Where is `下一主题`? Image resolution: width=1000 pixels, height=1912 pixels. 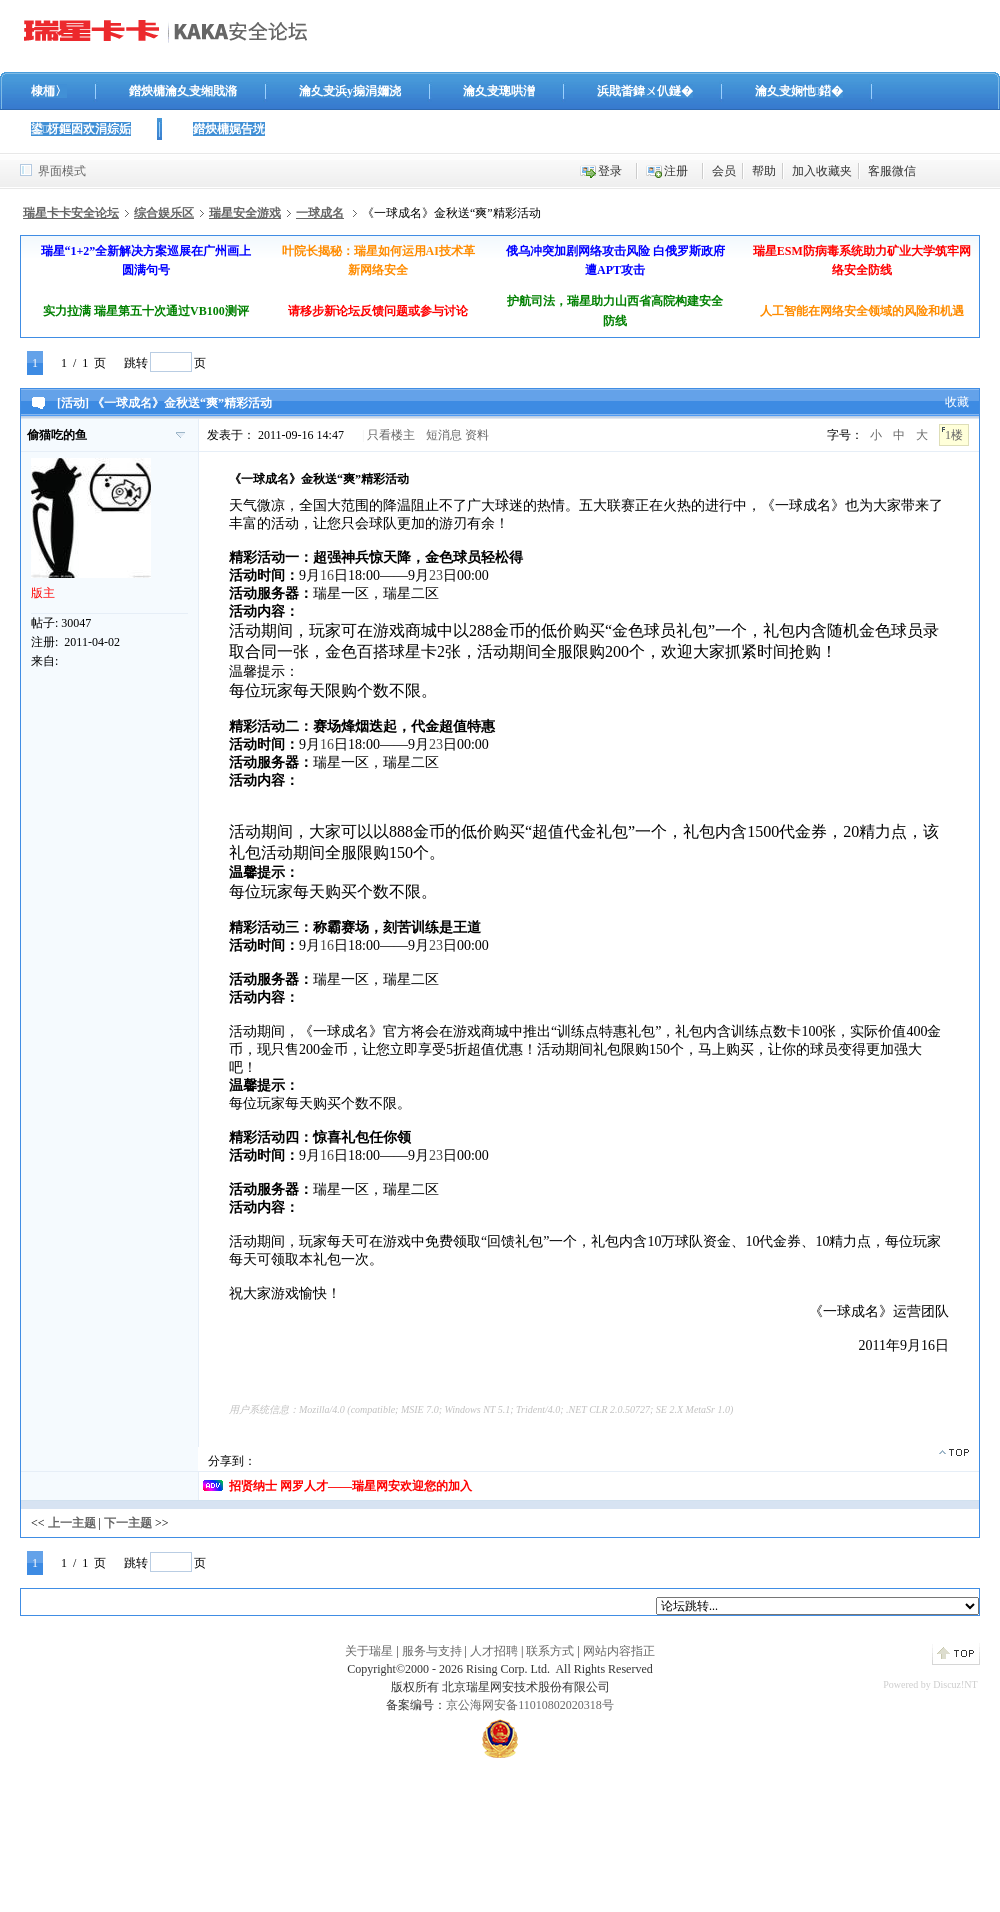 下一主题 is located at coordinates (128, 1523).